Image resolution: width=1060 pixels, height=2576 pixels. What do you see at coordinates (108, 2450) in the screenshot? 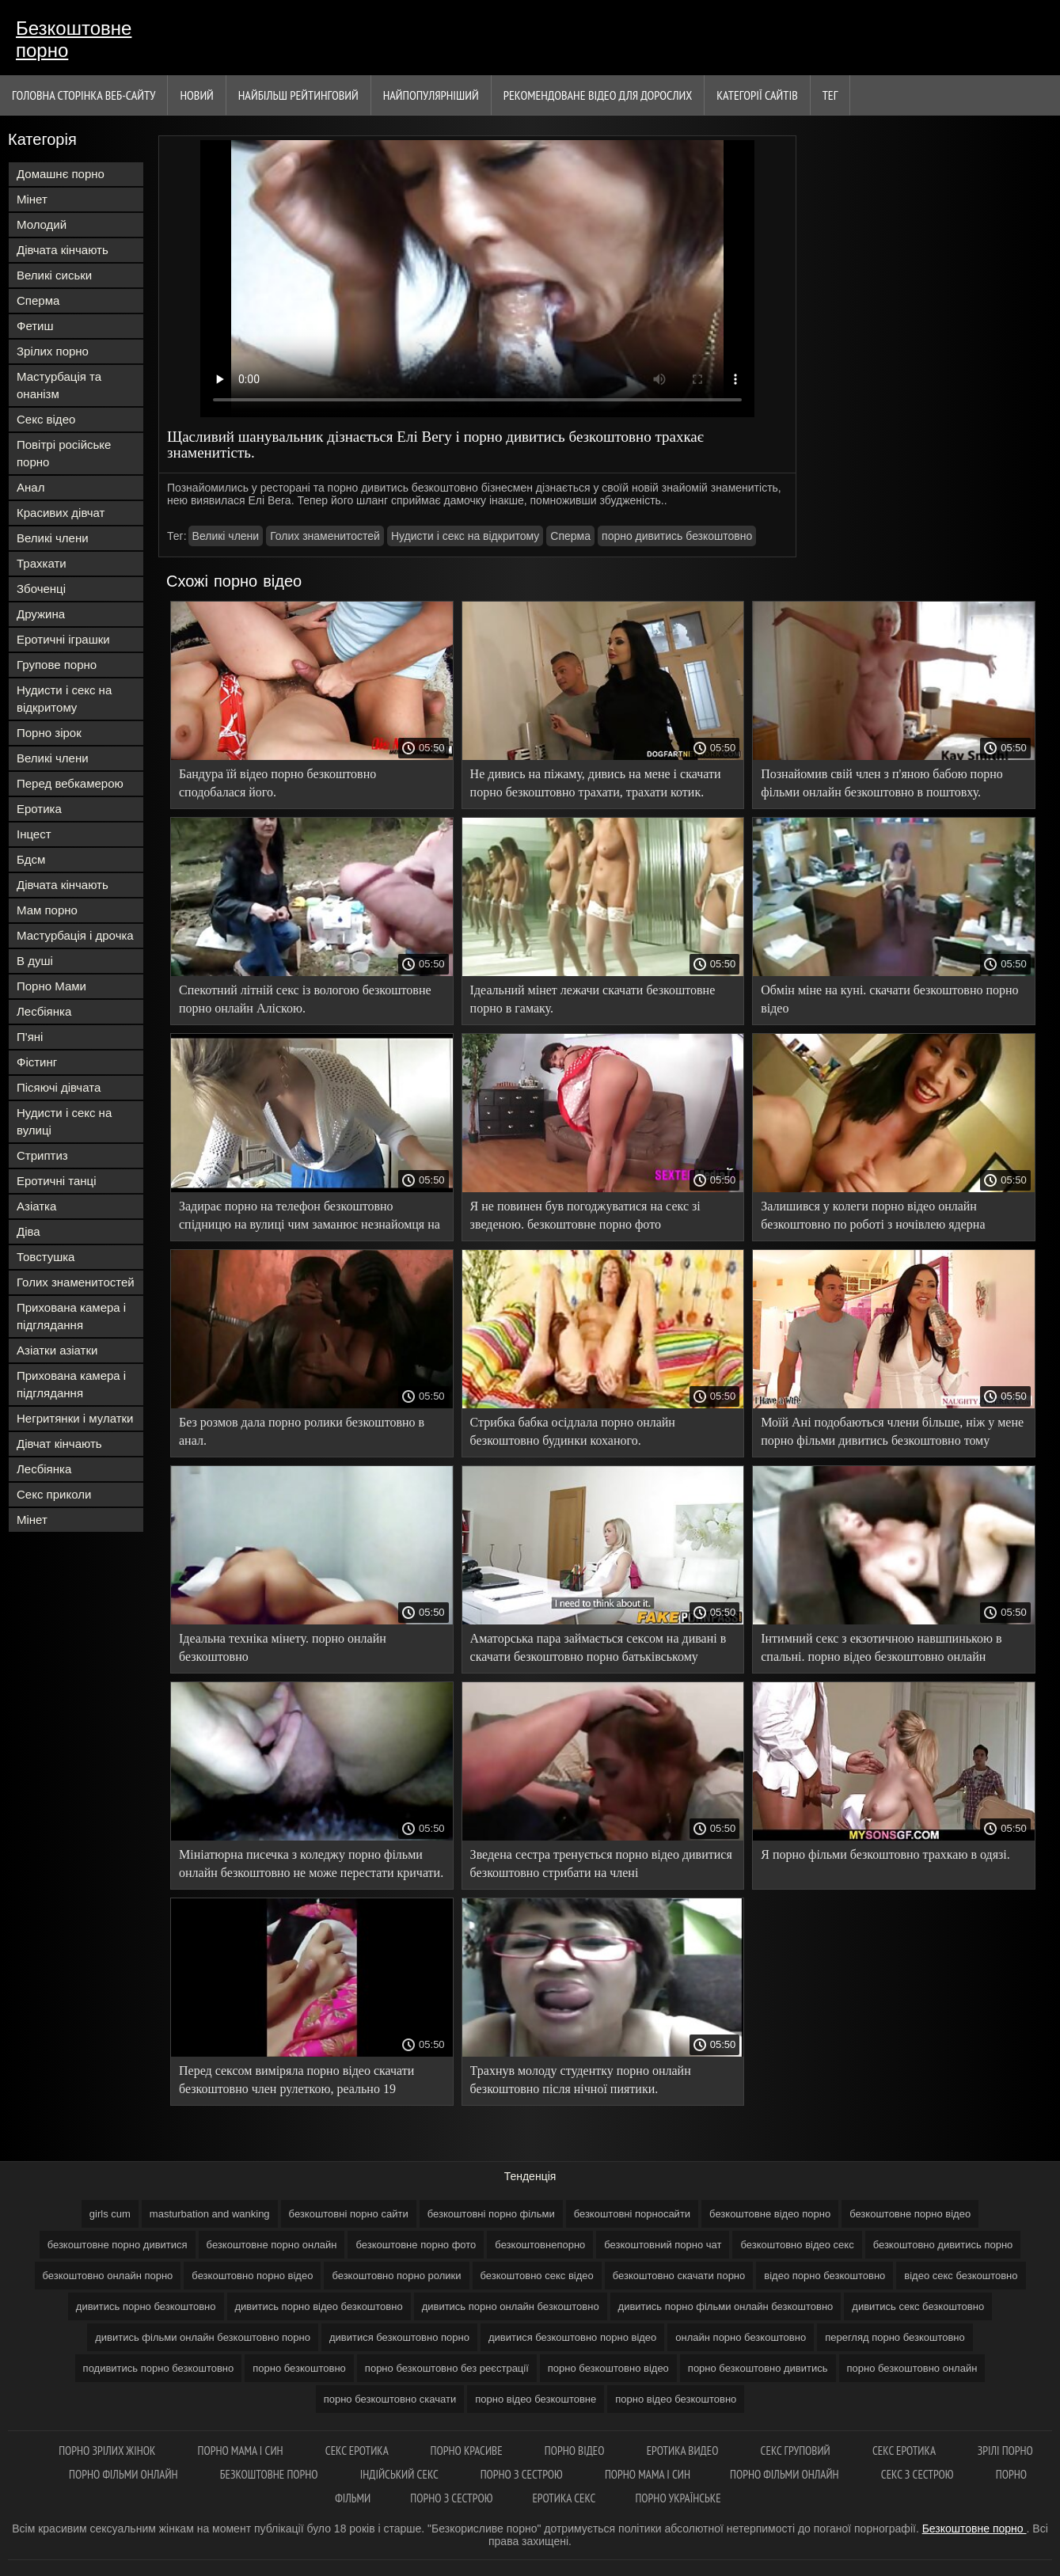
I see `Порно зрілих жінок` at bounding box center [108, 2450].